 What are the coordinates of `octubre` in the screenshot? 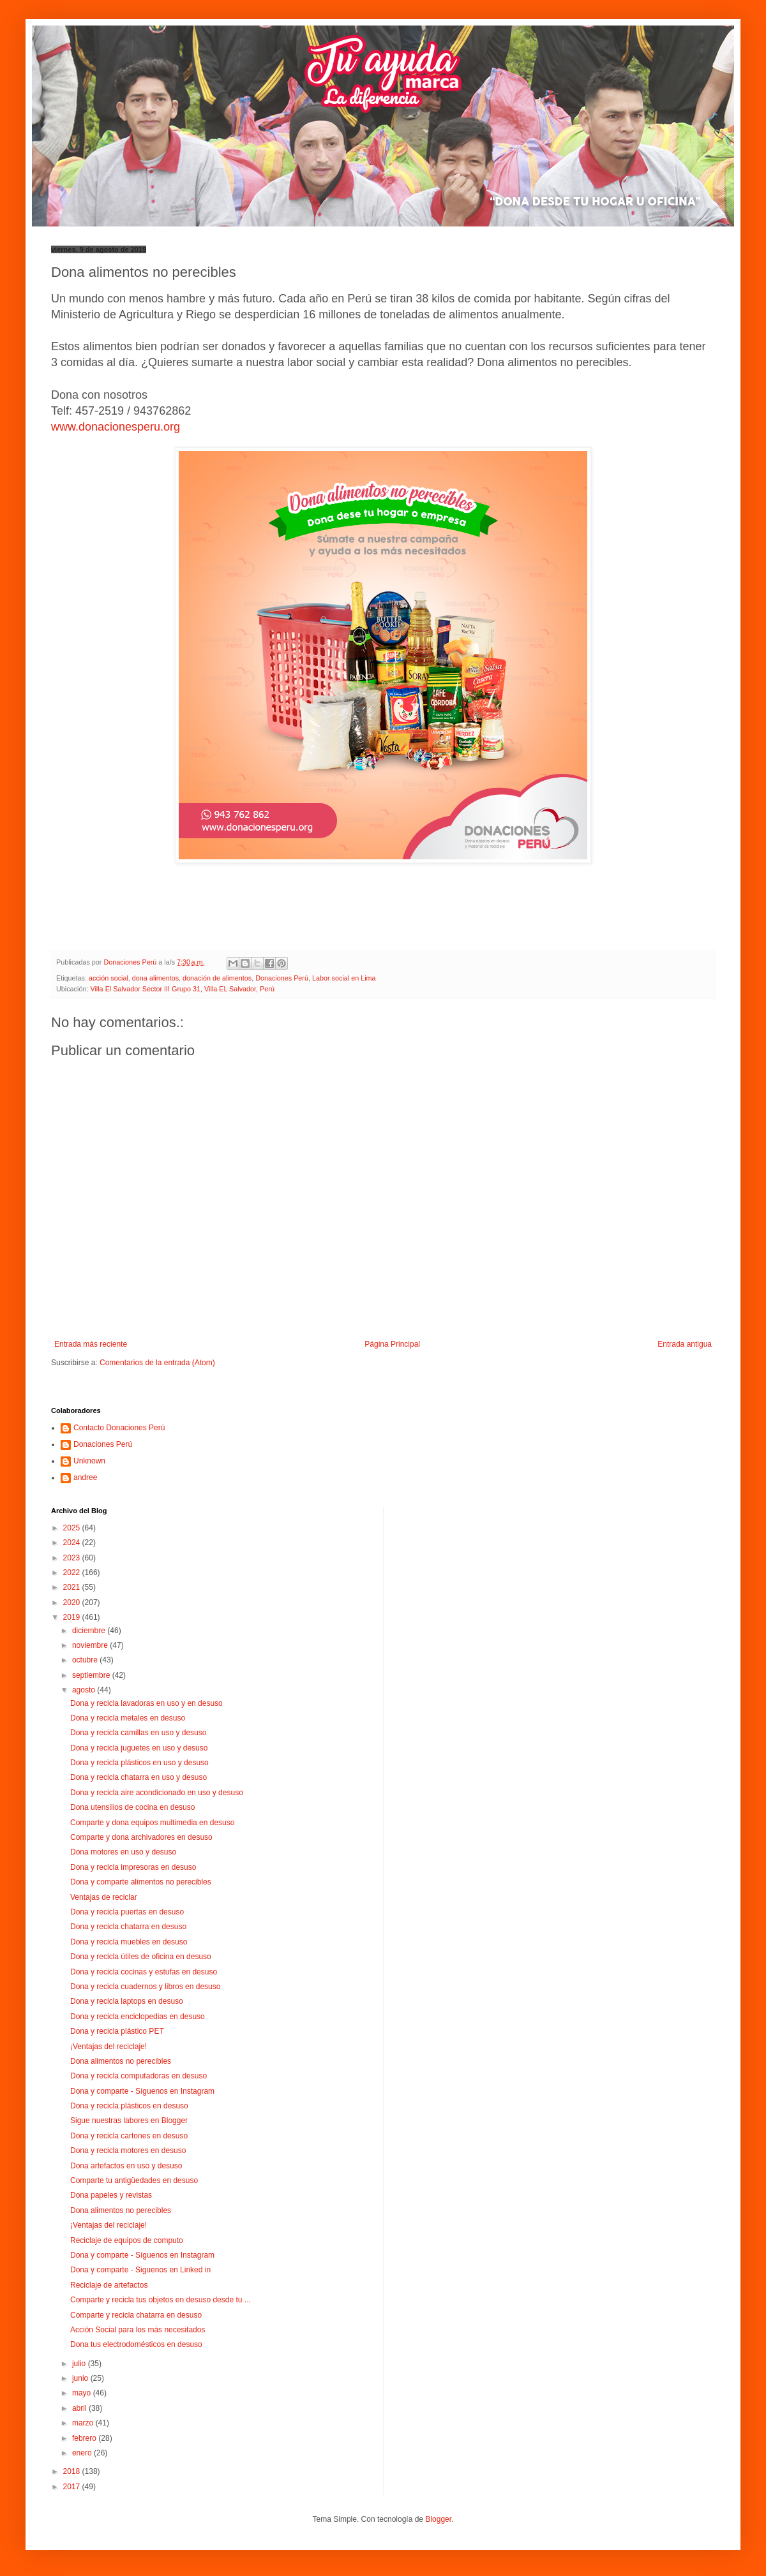 It's located at (86, 1659).